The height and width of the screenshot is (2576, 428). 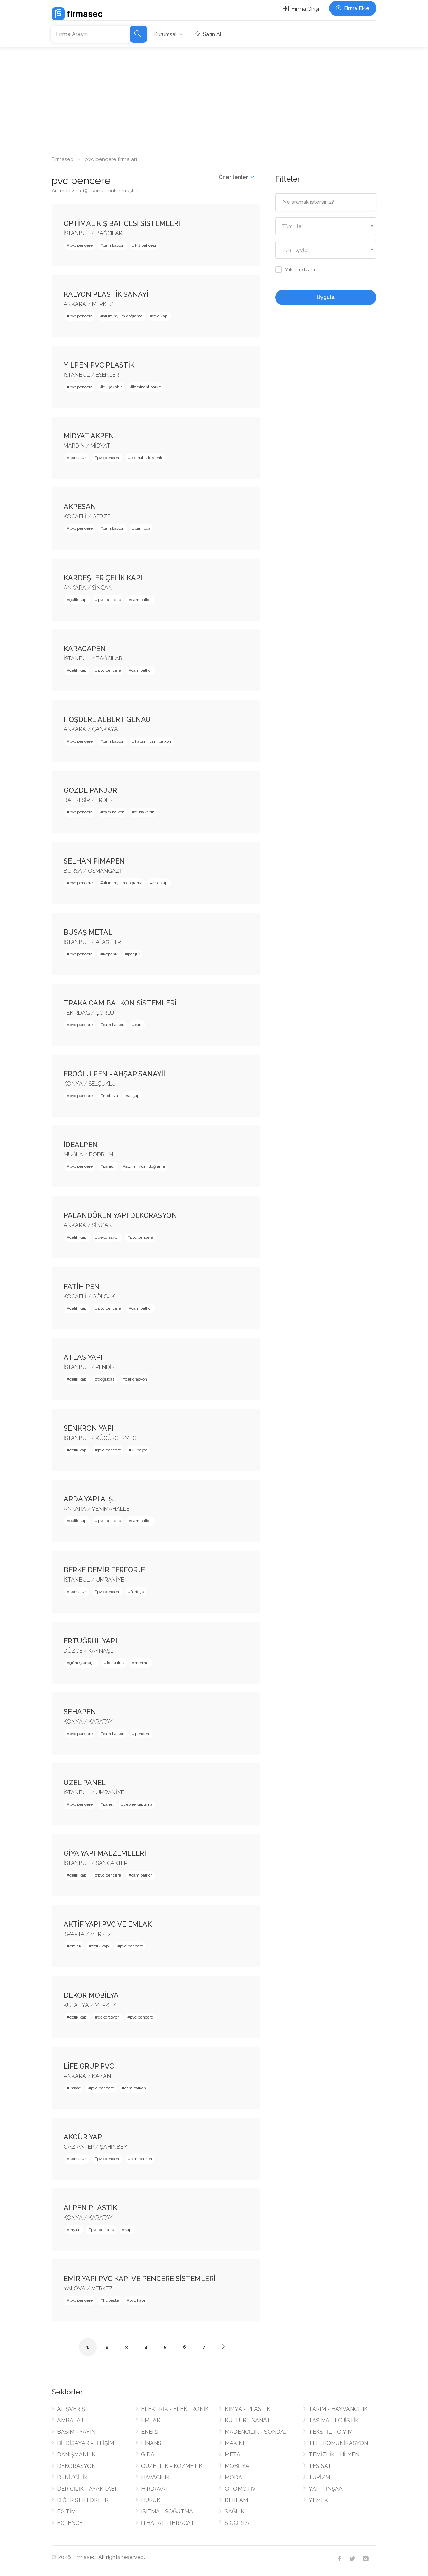 What do you see at coordinates (75, 1946) in the screenshot?
I see `emlak` at bounding box center [75, 1946].